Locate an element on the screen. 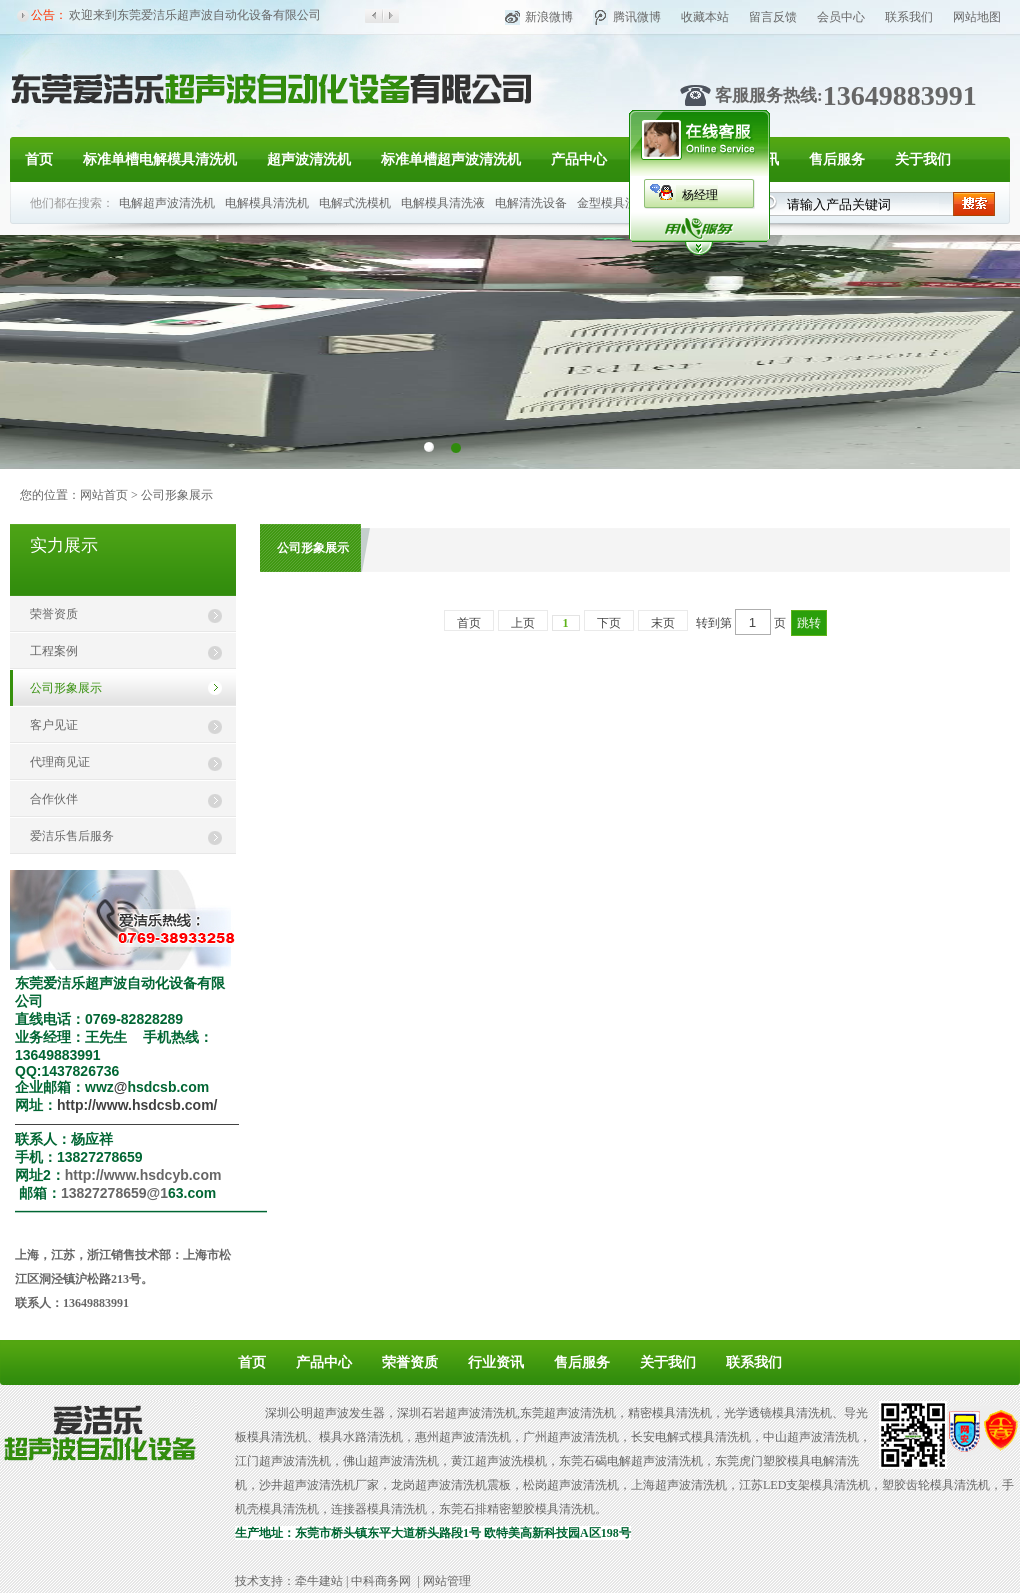 This screenshot has height=1593, width=1020. 13827278659@1 is located at coordinates (114, 1193).